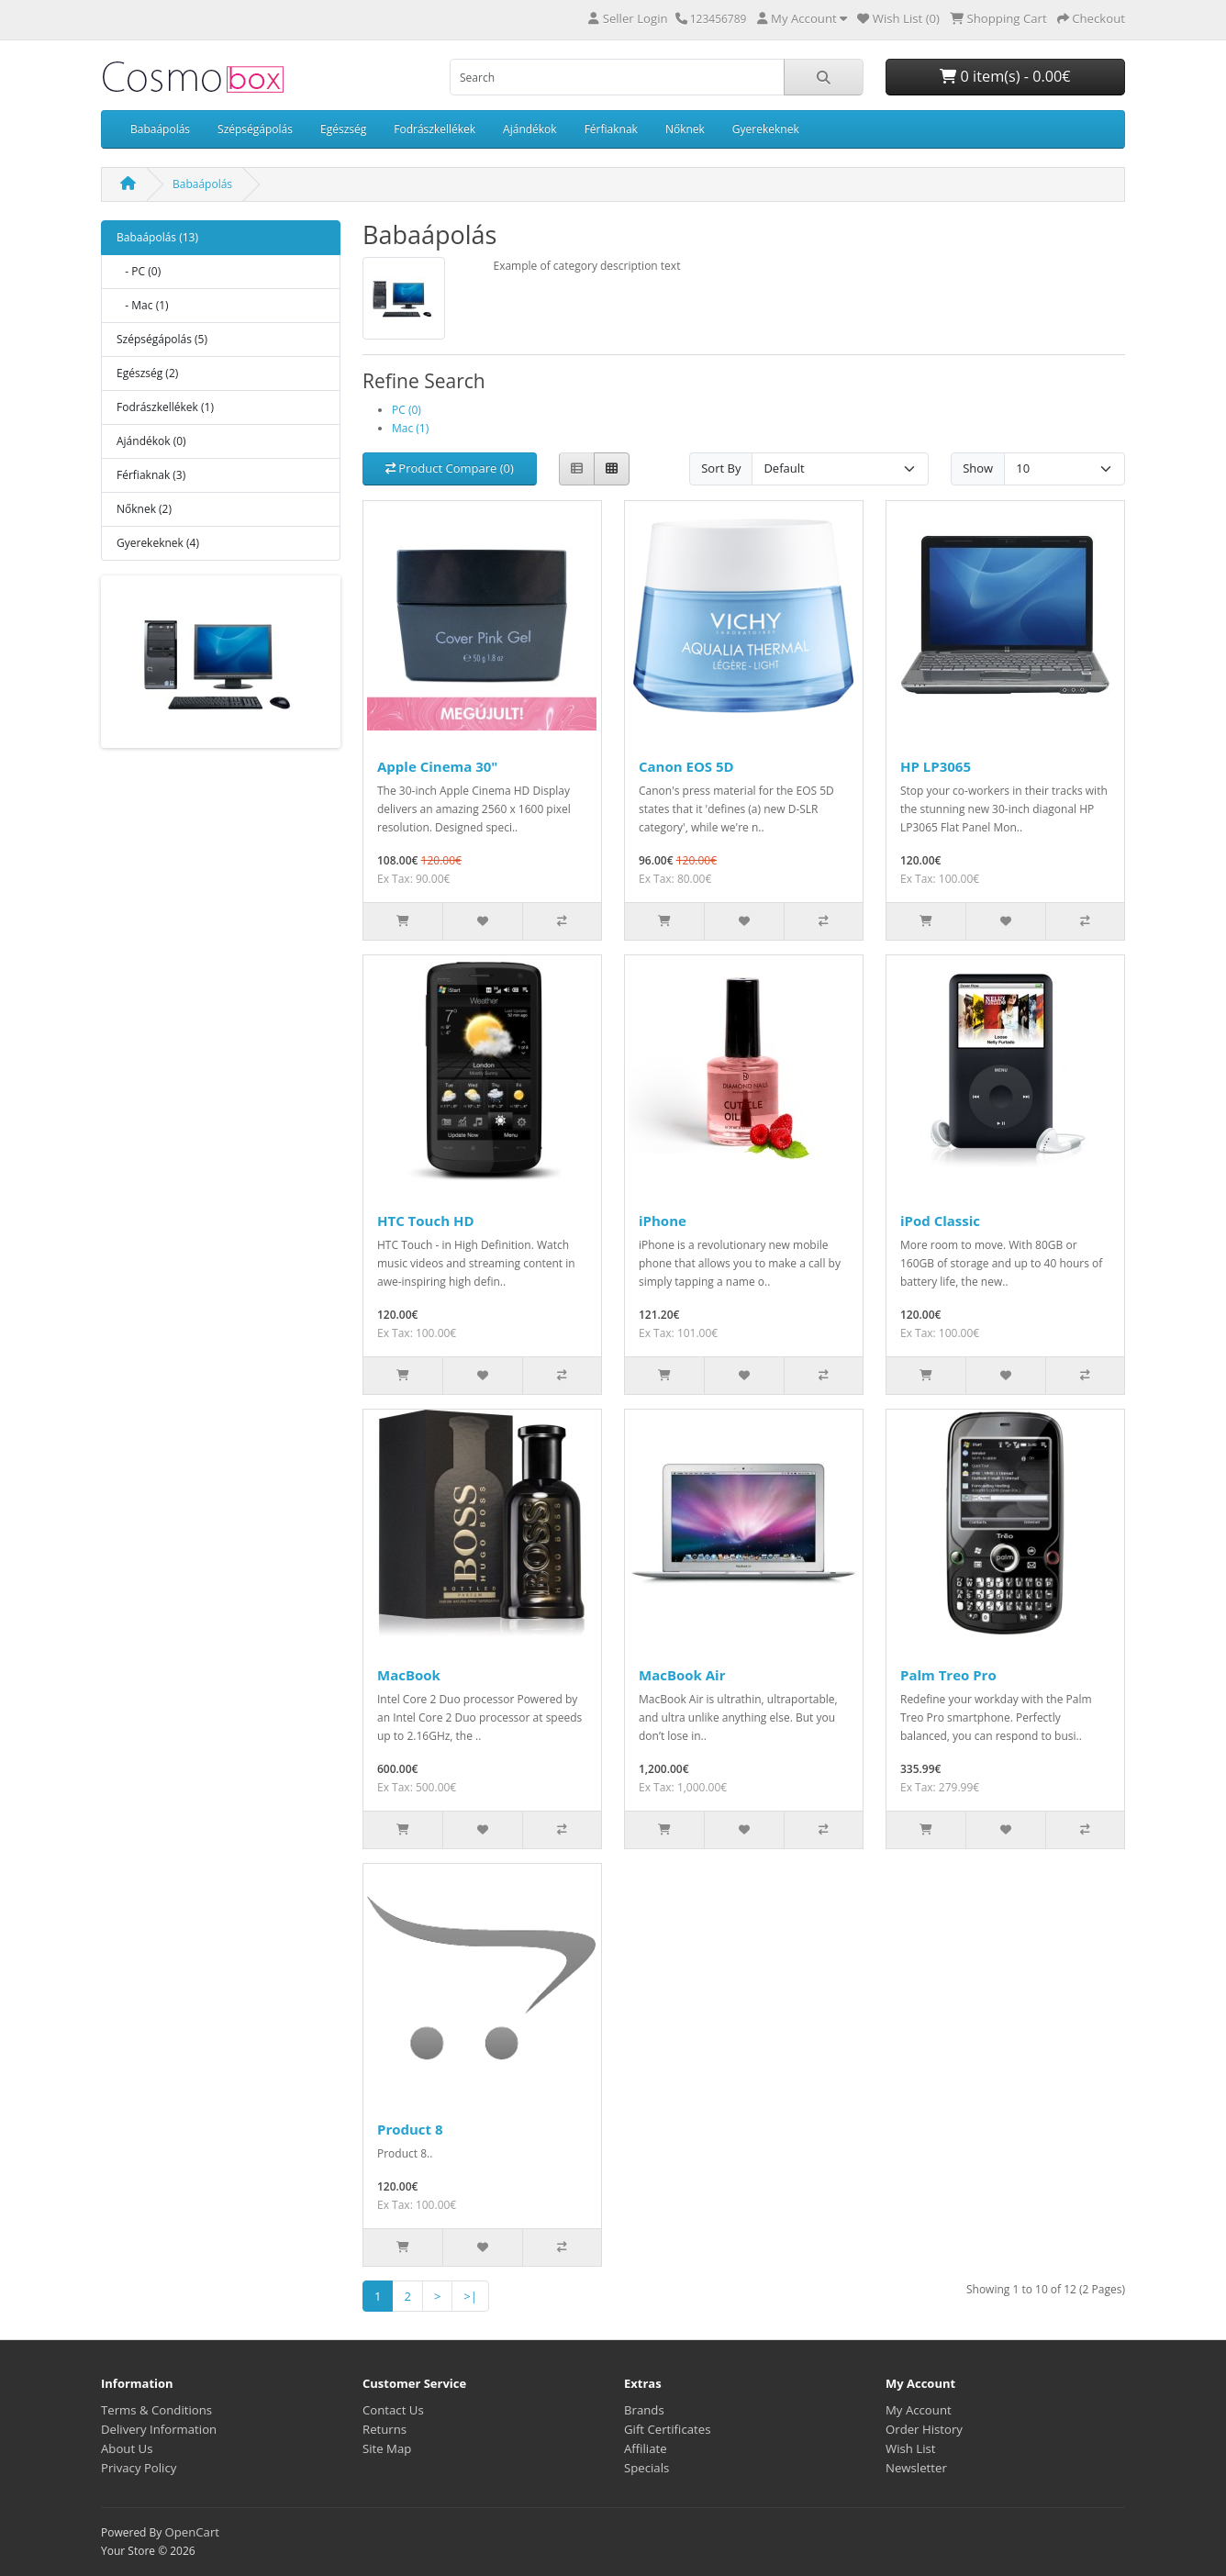  Describe the element at coordinates (645, 2448) in the screenshot. I see `Affiliate` at that location.